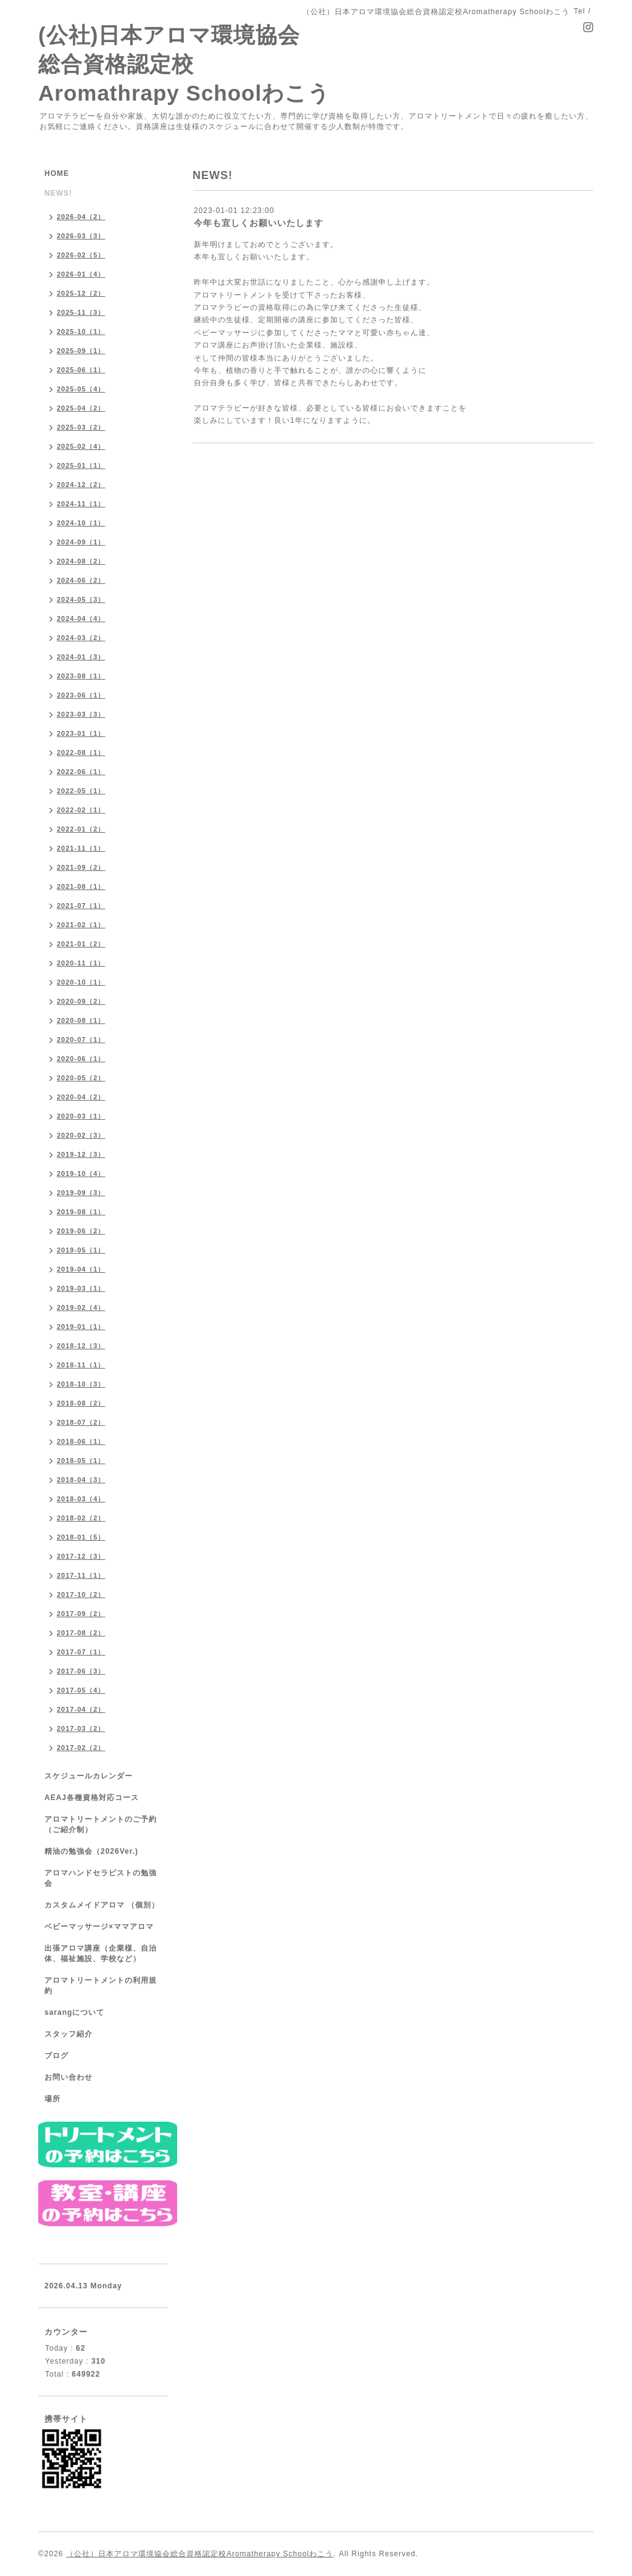  What do you see at coordinates (81, 618) in the screenshot?
I see `2024-04（4）` at bounding box center [81, 618].